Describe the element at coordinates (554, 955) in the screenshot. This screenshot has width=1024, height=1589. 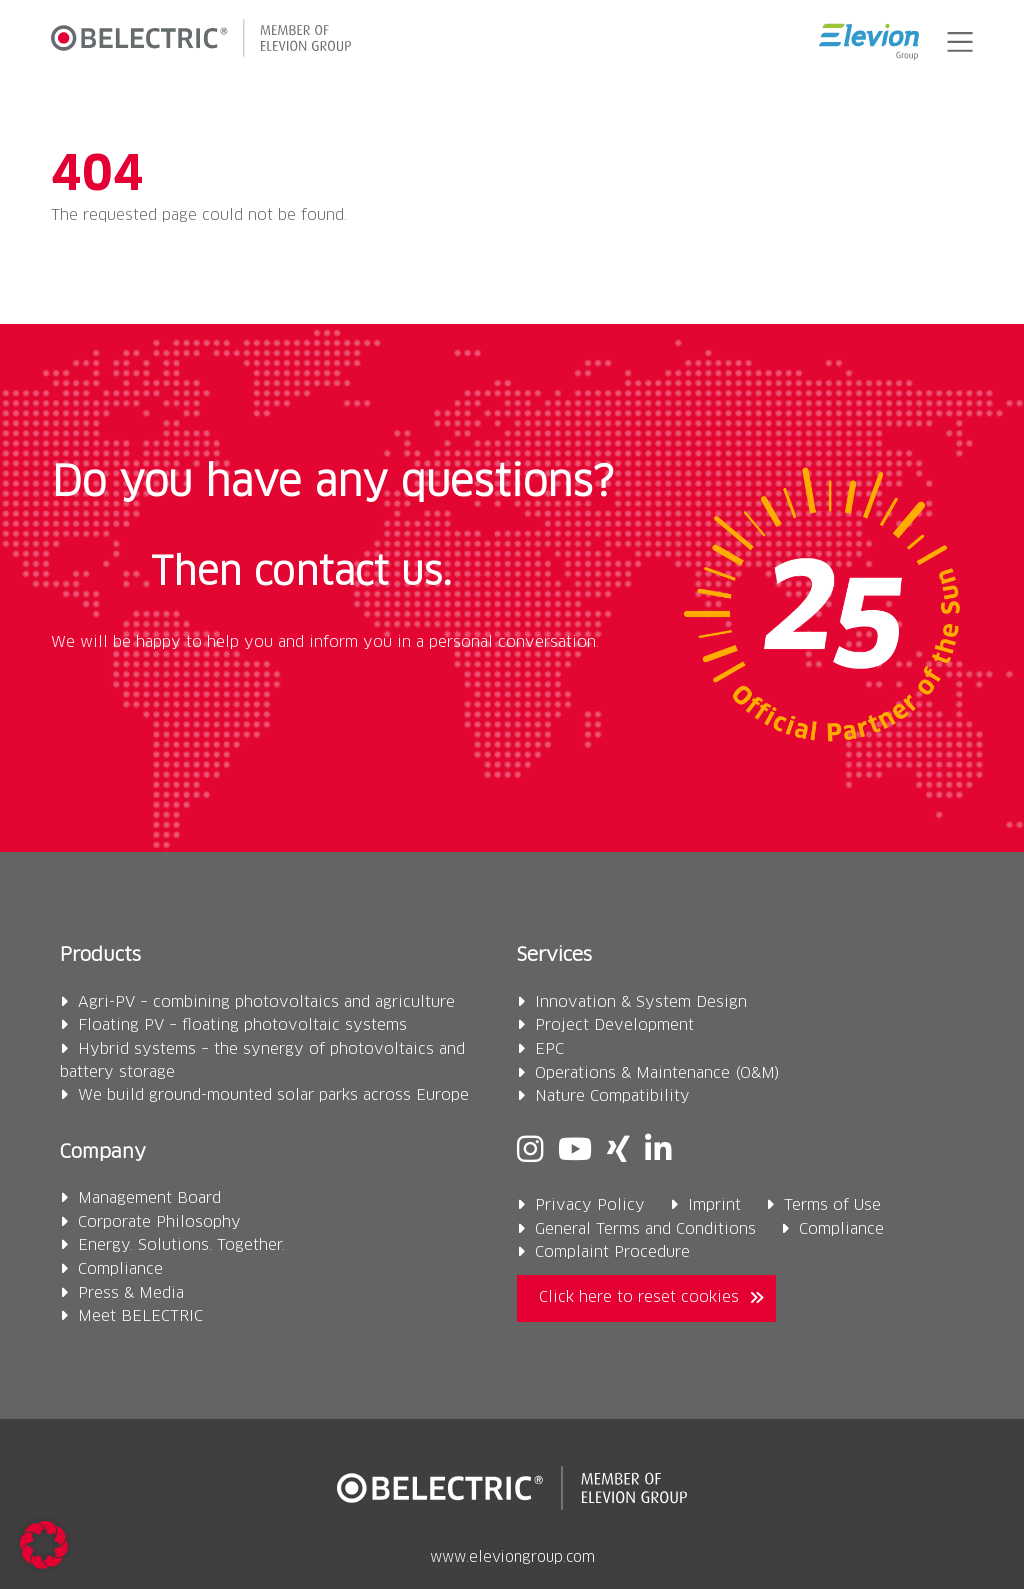
I see `Services` at that location.